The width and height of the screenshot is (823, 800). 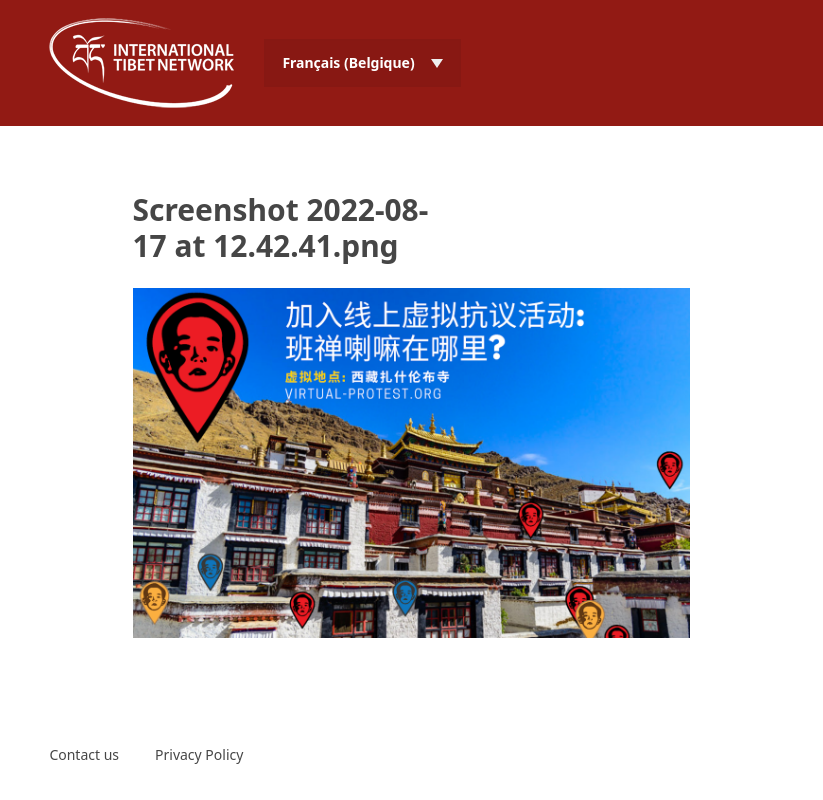 I want to click on Français (Belgique) [menuitem], so click(x=348, y=62).